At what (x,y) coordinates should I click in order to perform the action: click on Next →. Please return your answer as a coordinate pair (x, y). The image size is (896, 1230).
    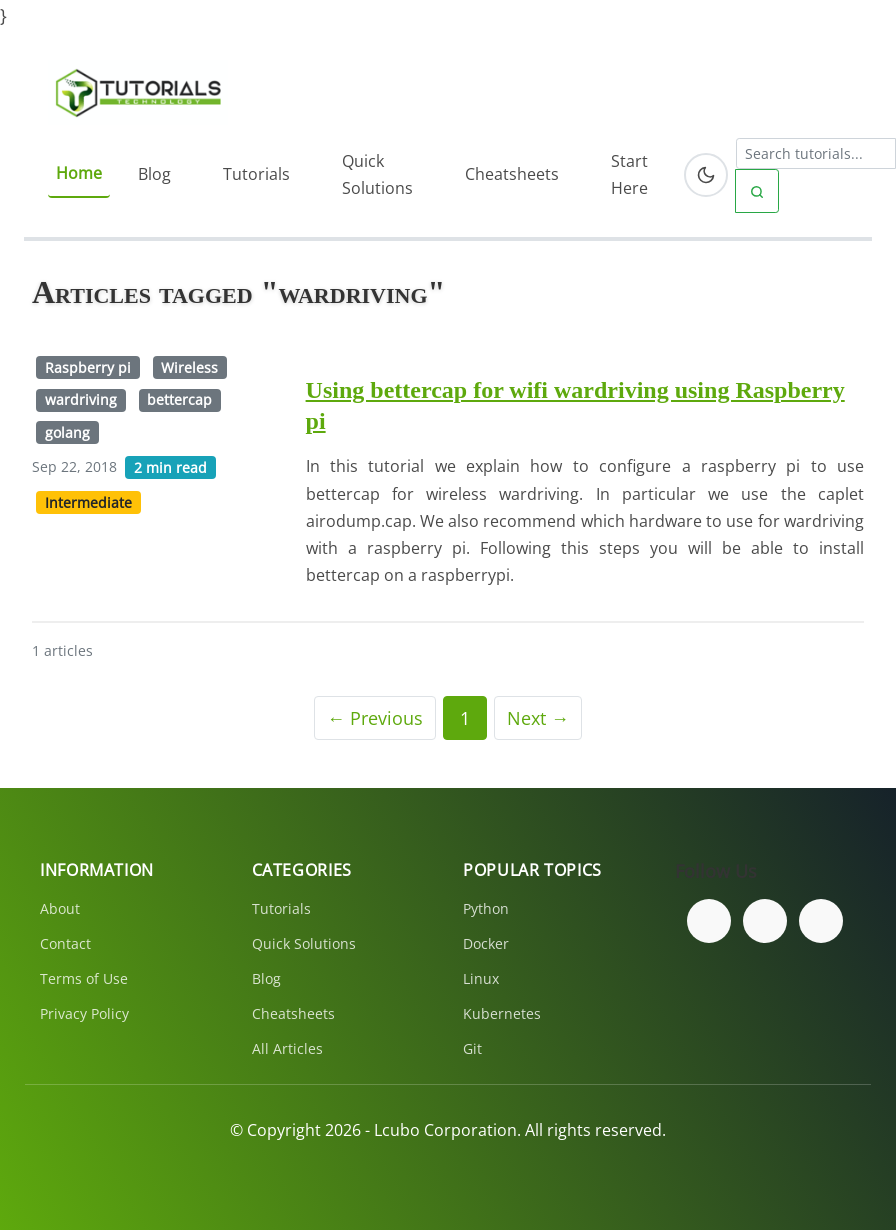
    Looking at the image, I should click on (538, 718).